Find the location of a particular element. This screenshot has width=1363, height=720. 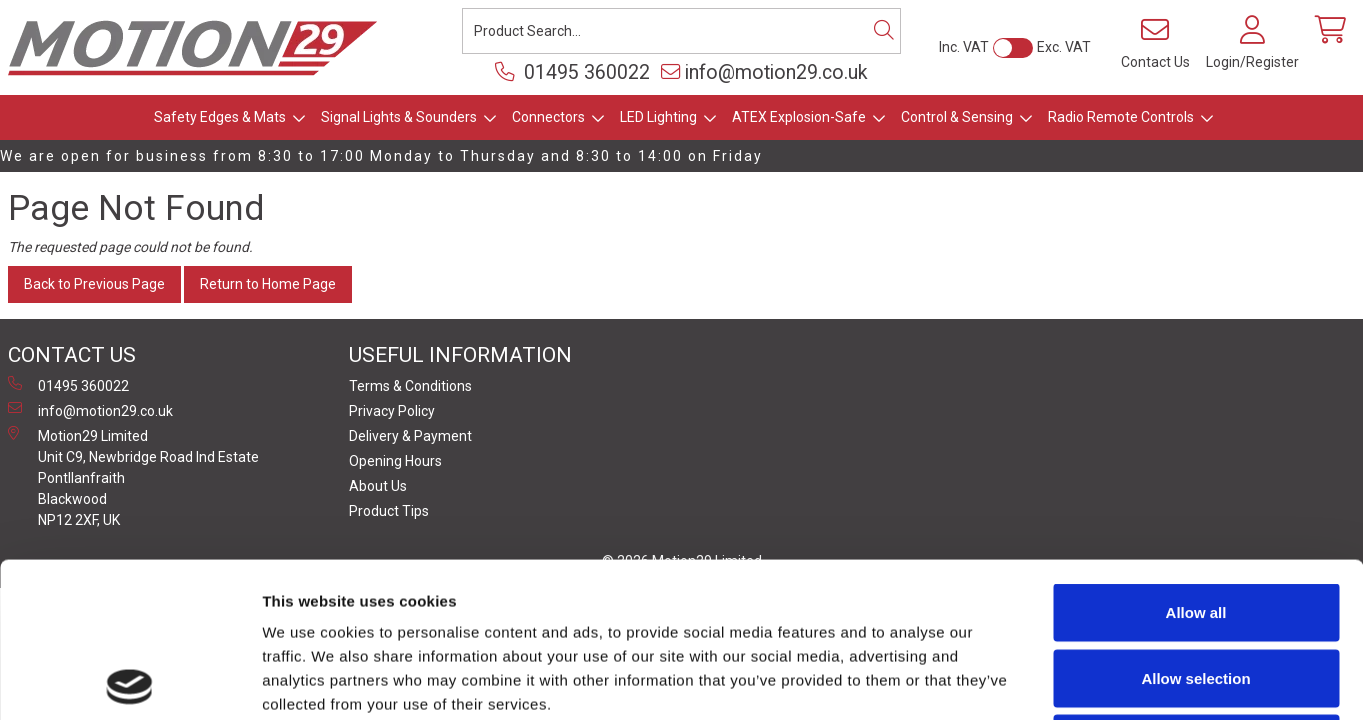

[Cookiebot by Usercentrics - opens in a new window] is located at coordinates (129, 681).